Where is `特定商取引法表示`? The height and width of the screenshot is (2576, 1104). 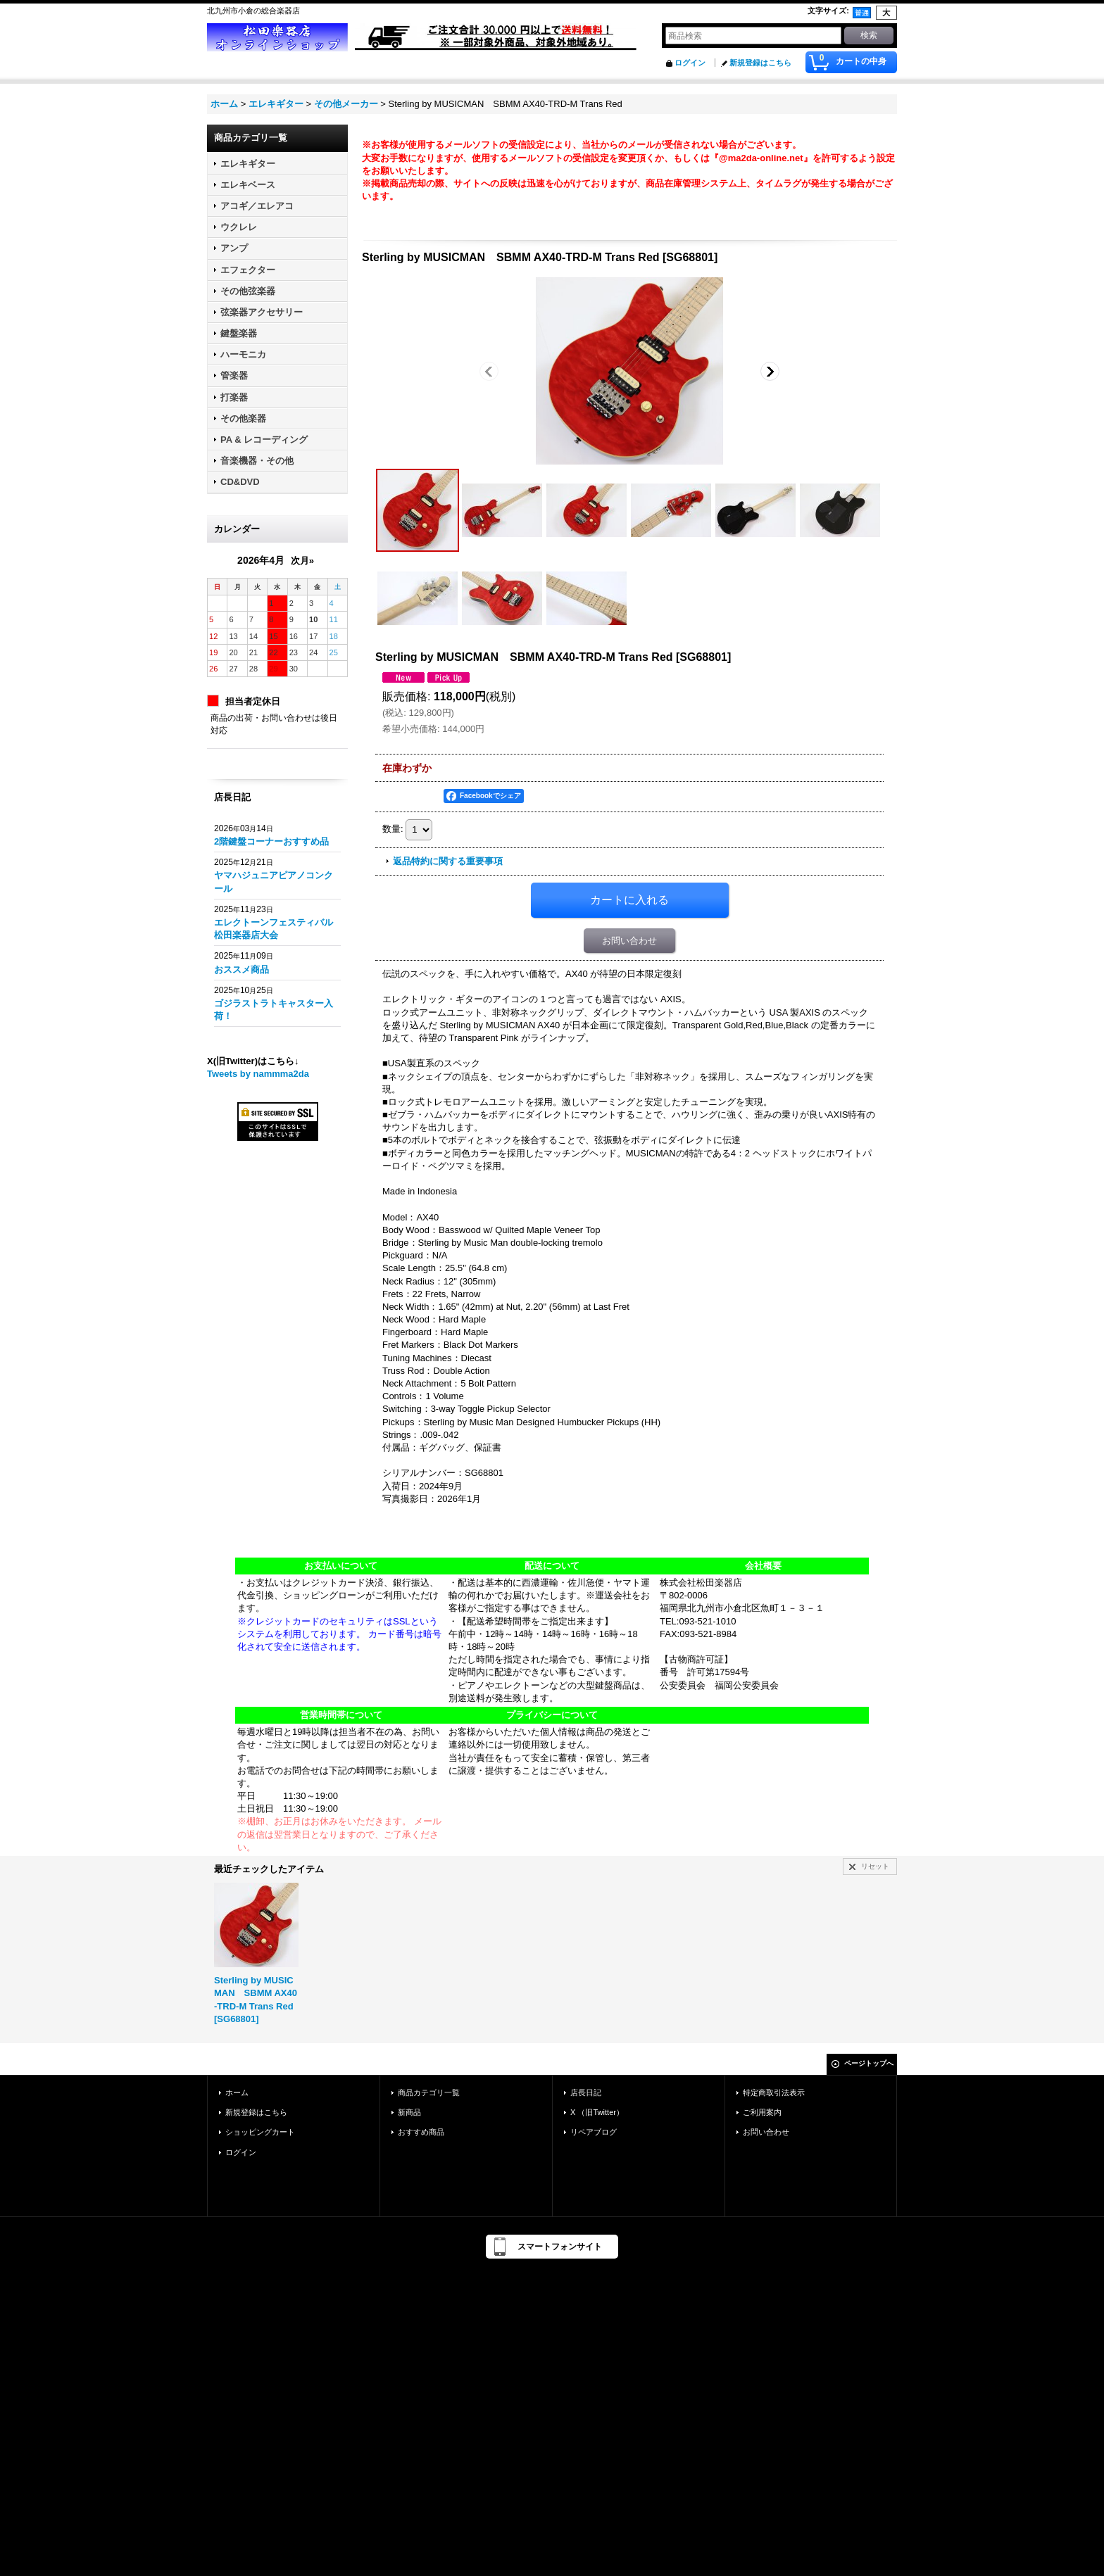
特定商取引法表示 is located at coordinates (774, 2092).